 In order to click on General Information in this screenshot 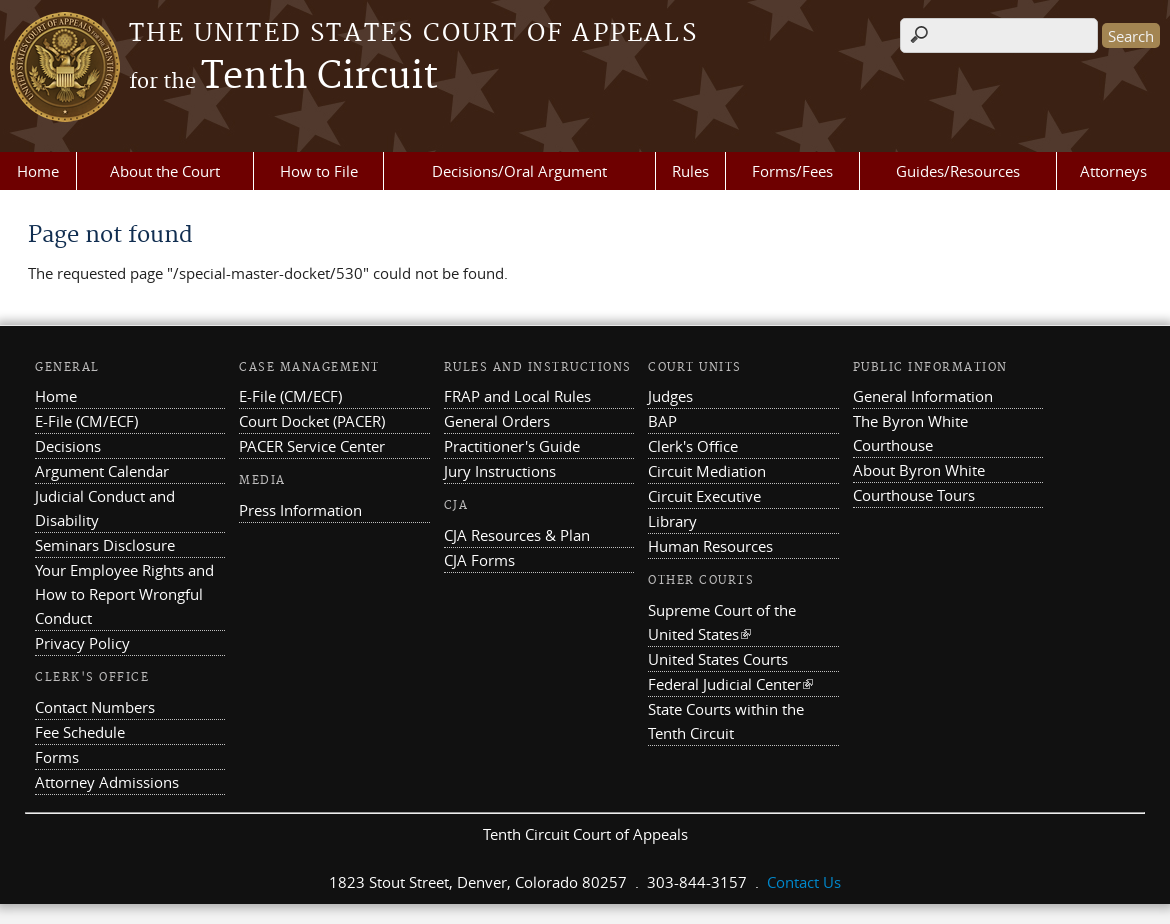, I will do `click(923, 396)`.